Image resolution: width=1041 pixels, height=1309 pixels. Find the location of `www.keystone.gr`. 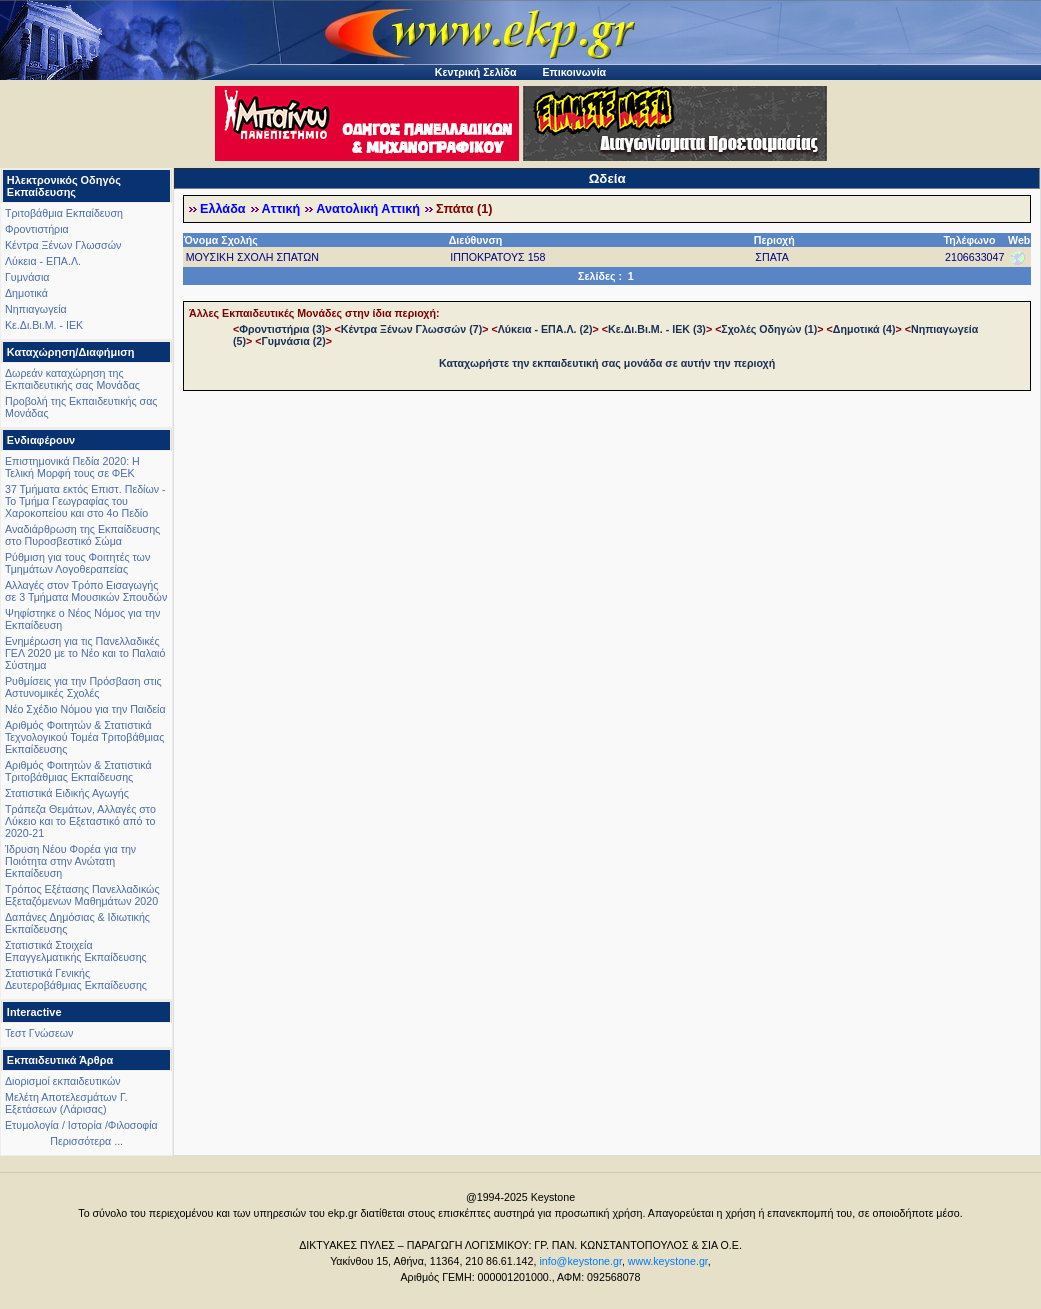

www.keystone.gr is located at coordinates (668, 1261).